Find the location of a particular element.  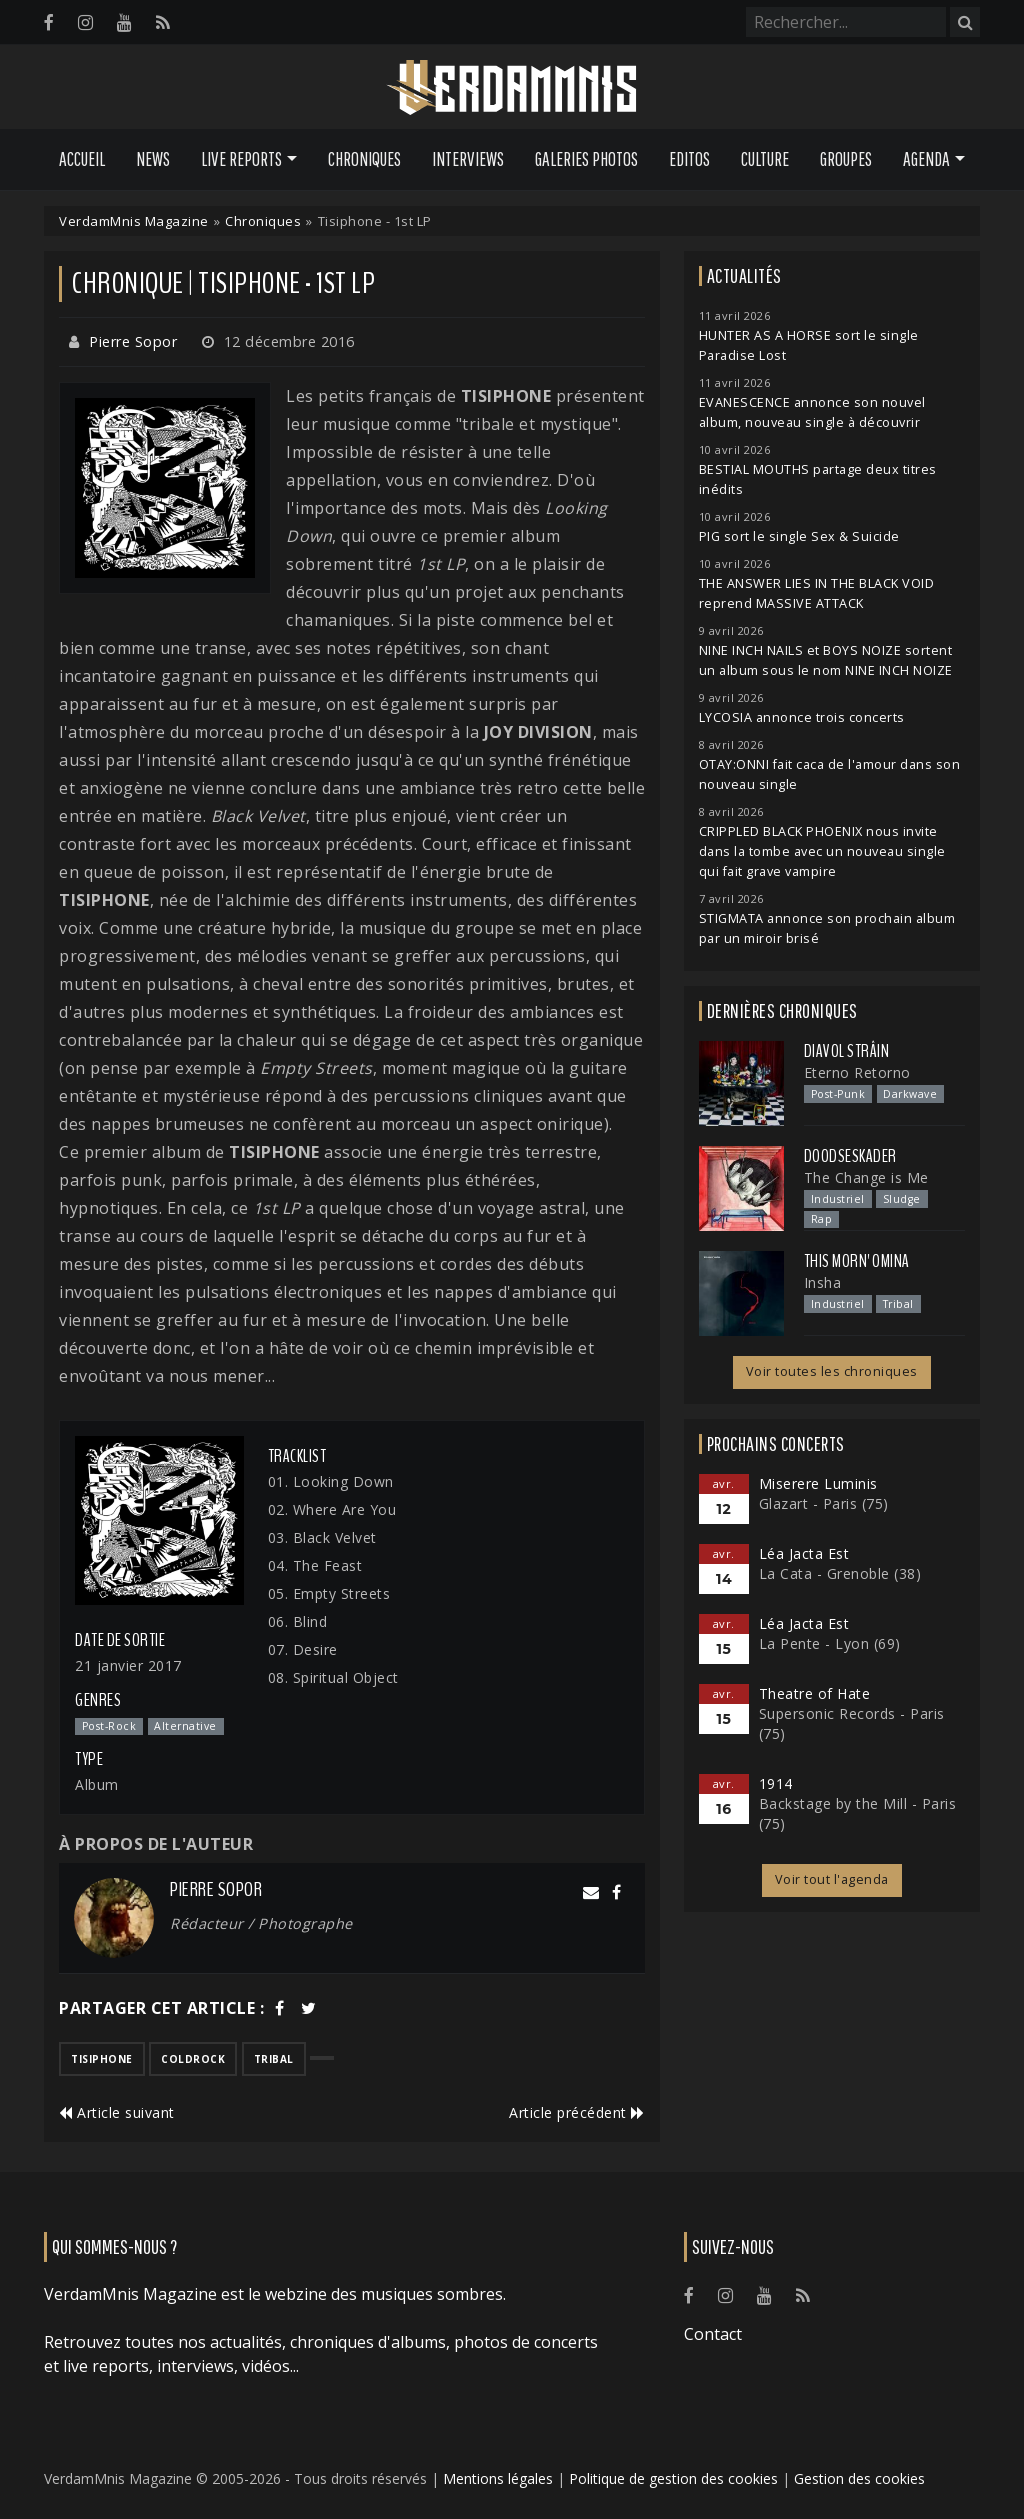

Pierre Sopor is located at coordinates (133, 341).